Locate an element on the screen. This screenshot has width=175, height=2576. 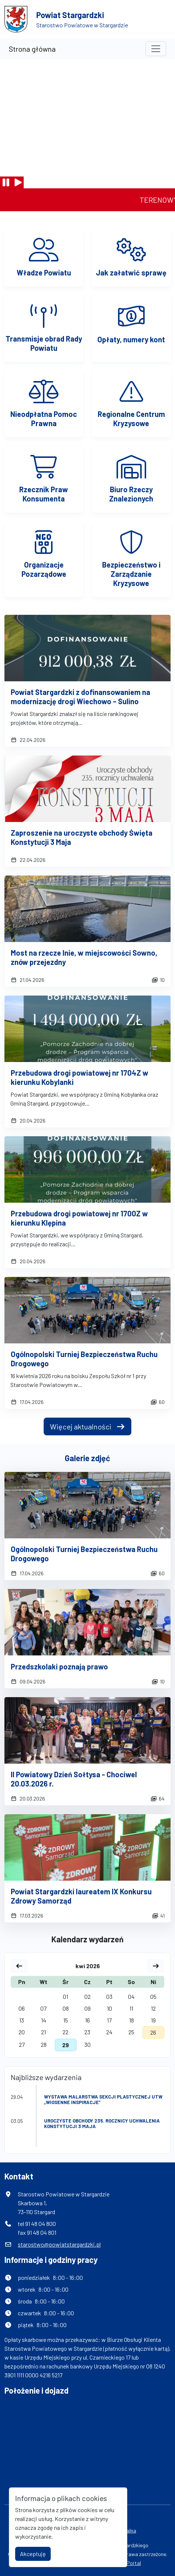
Regionalne Centrum Kryzysowe is located at coordinates (131, 419).